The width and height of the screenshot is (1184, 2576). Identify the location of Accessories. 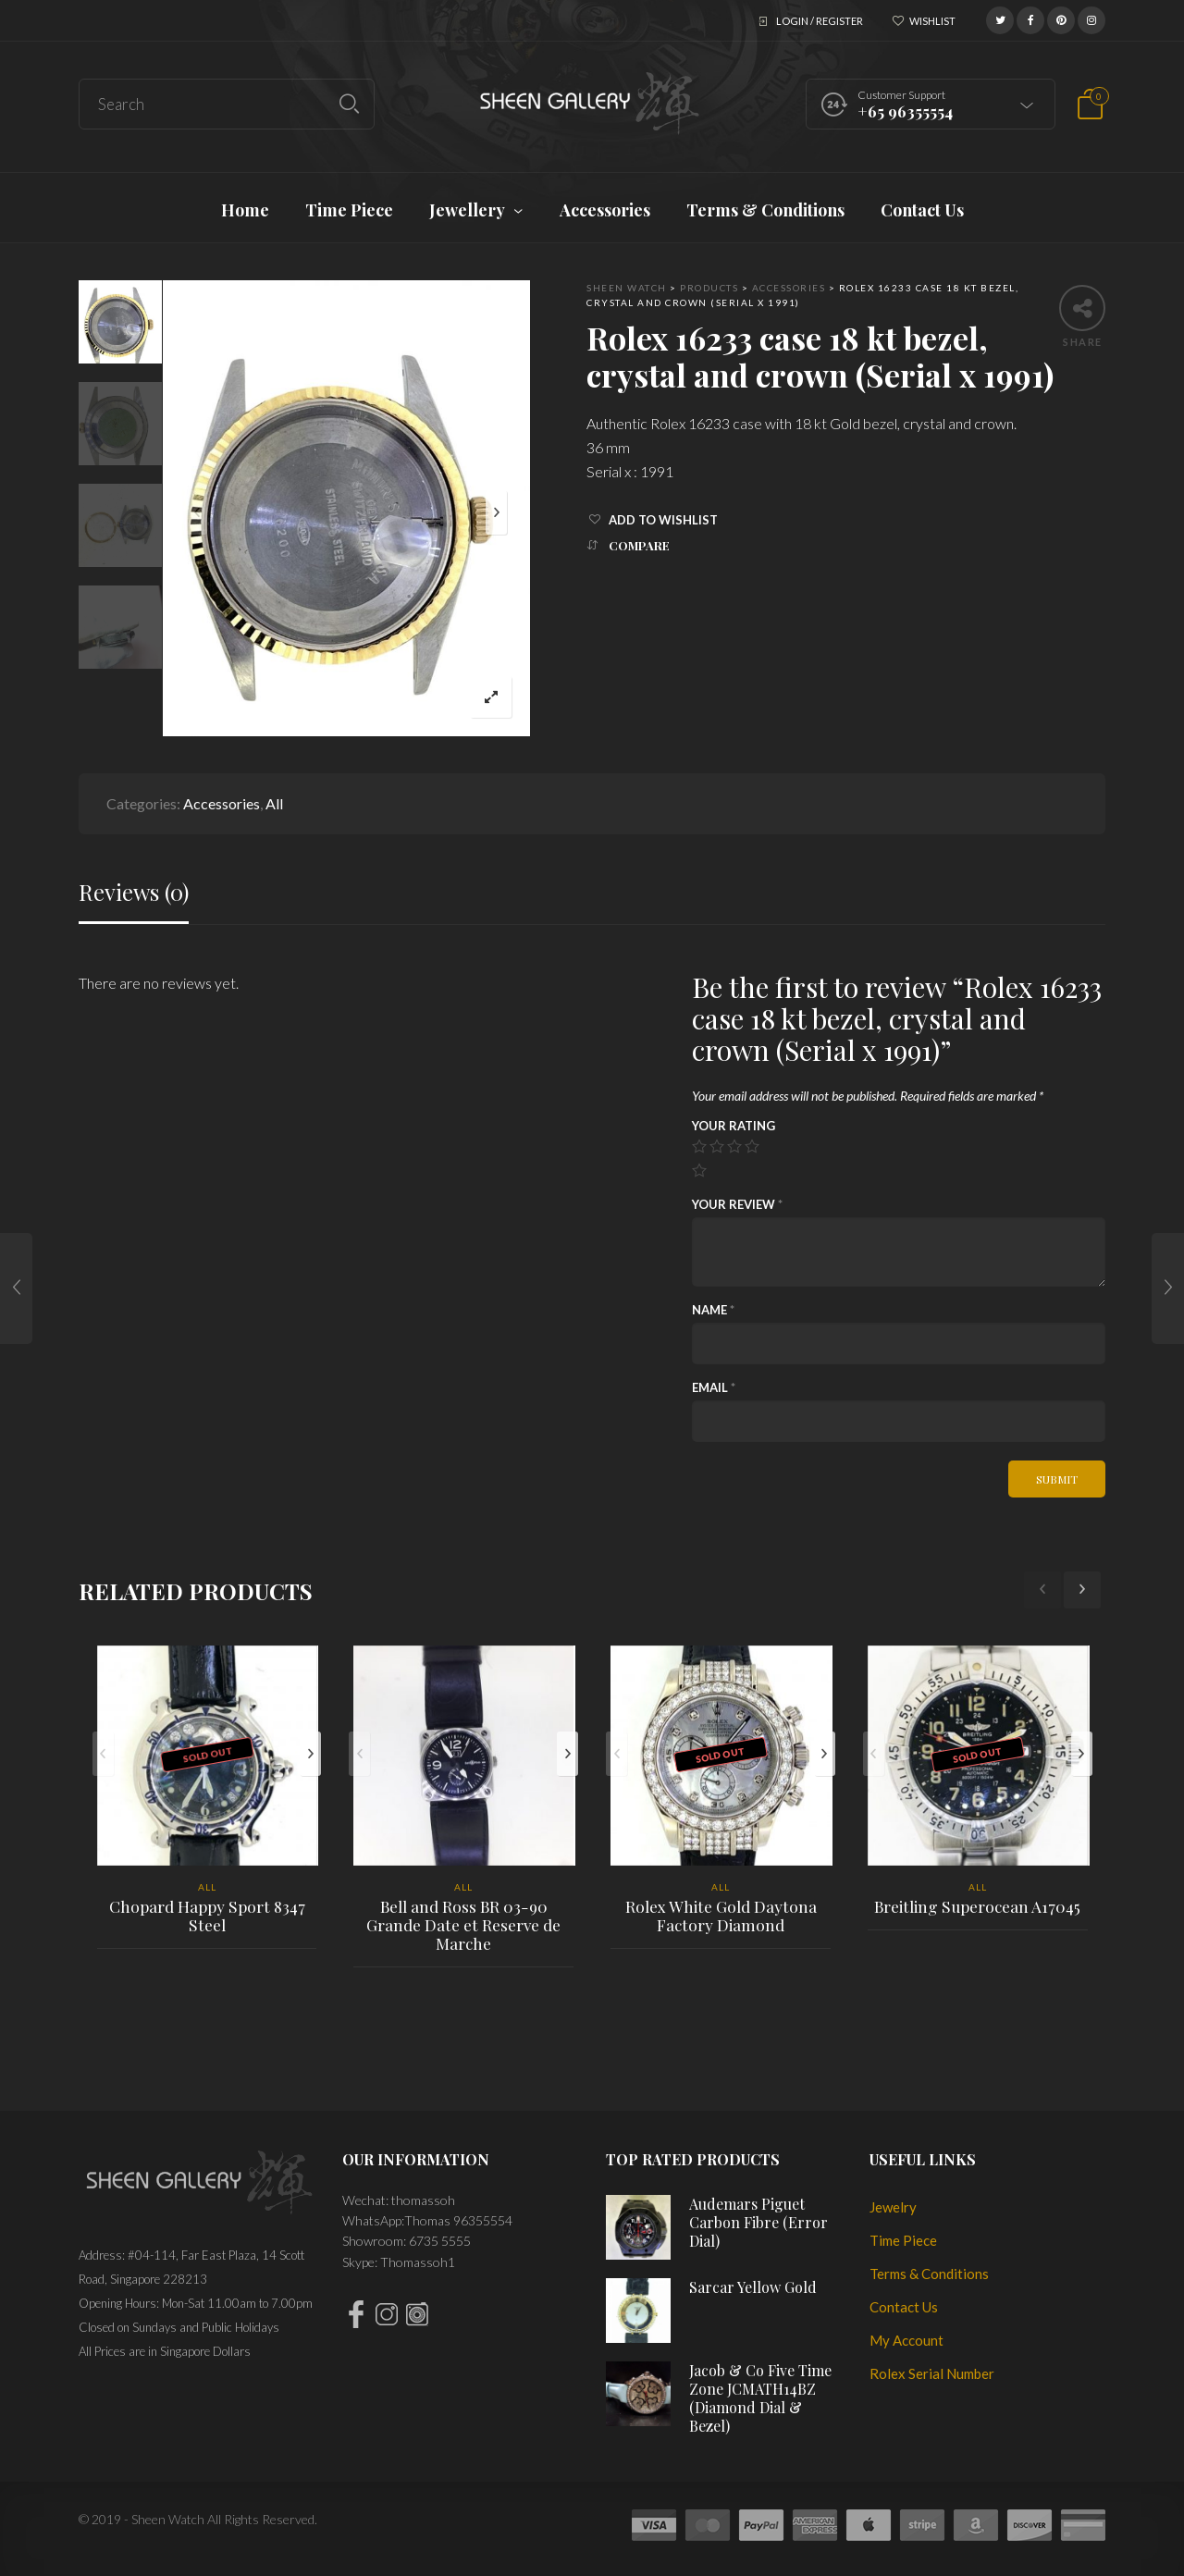
(221, 803).